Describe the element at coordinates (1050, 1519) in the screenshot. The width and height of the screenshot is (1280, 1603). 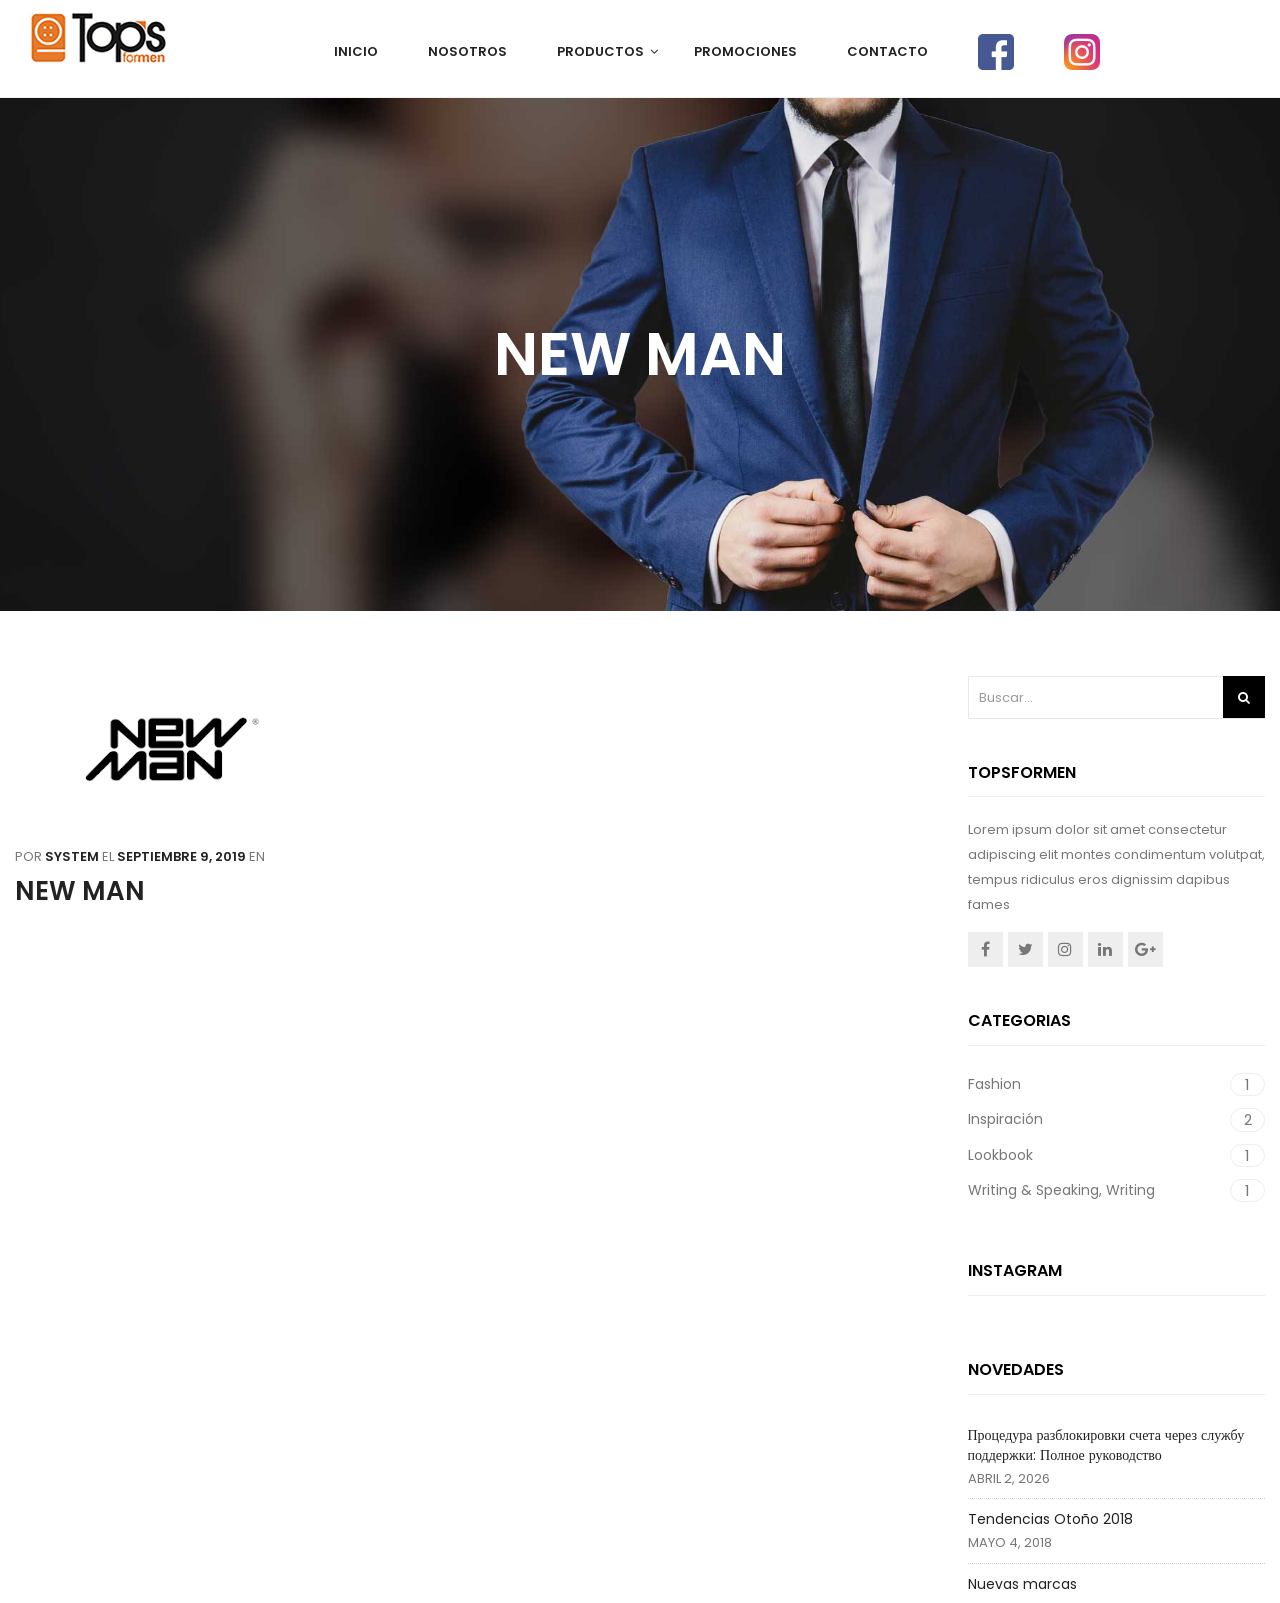
I see `Tendencias Otoño 2018` at that location.